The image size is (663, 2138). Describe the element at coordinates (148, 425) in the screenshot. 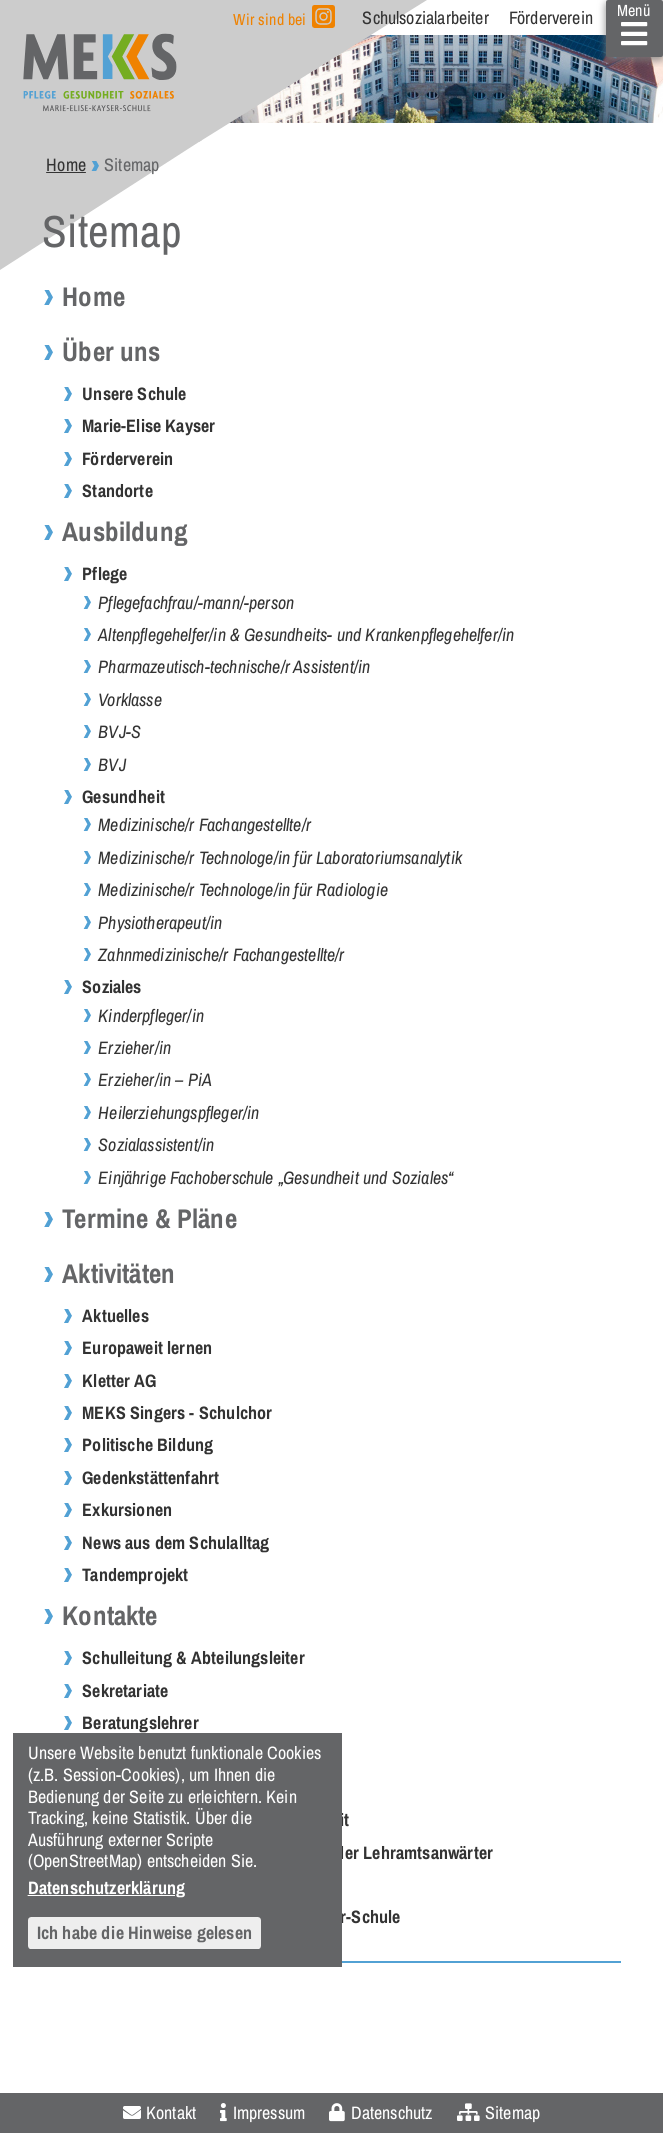

I see `Marie-Elise Kayser` at that location.